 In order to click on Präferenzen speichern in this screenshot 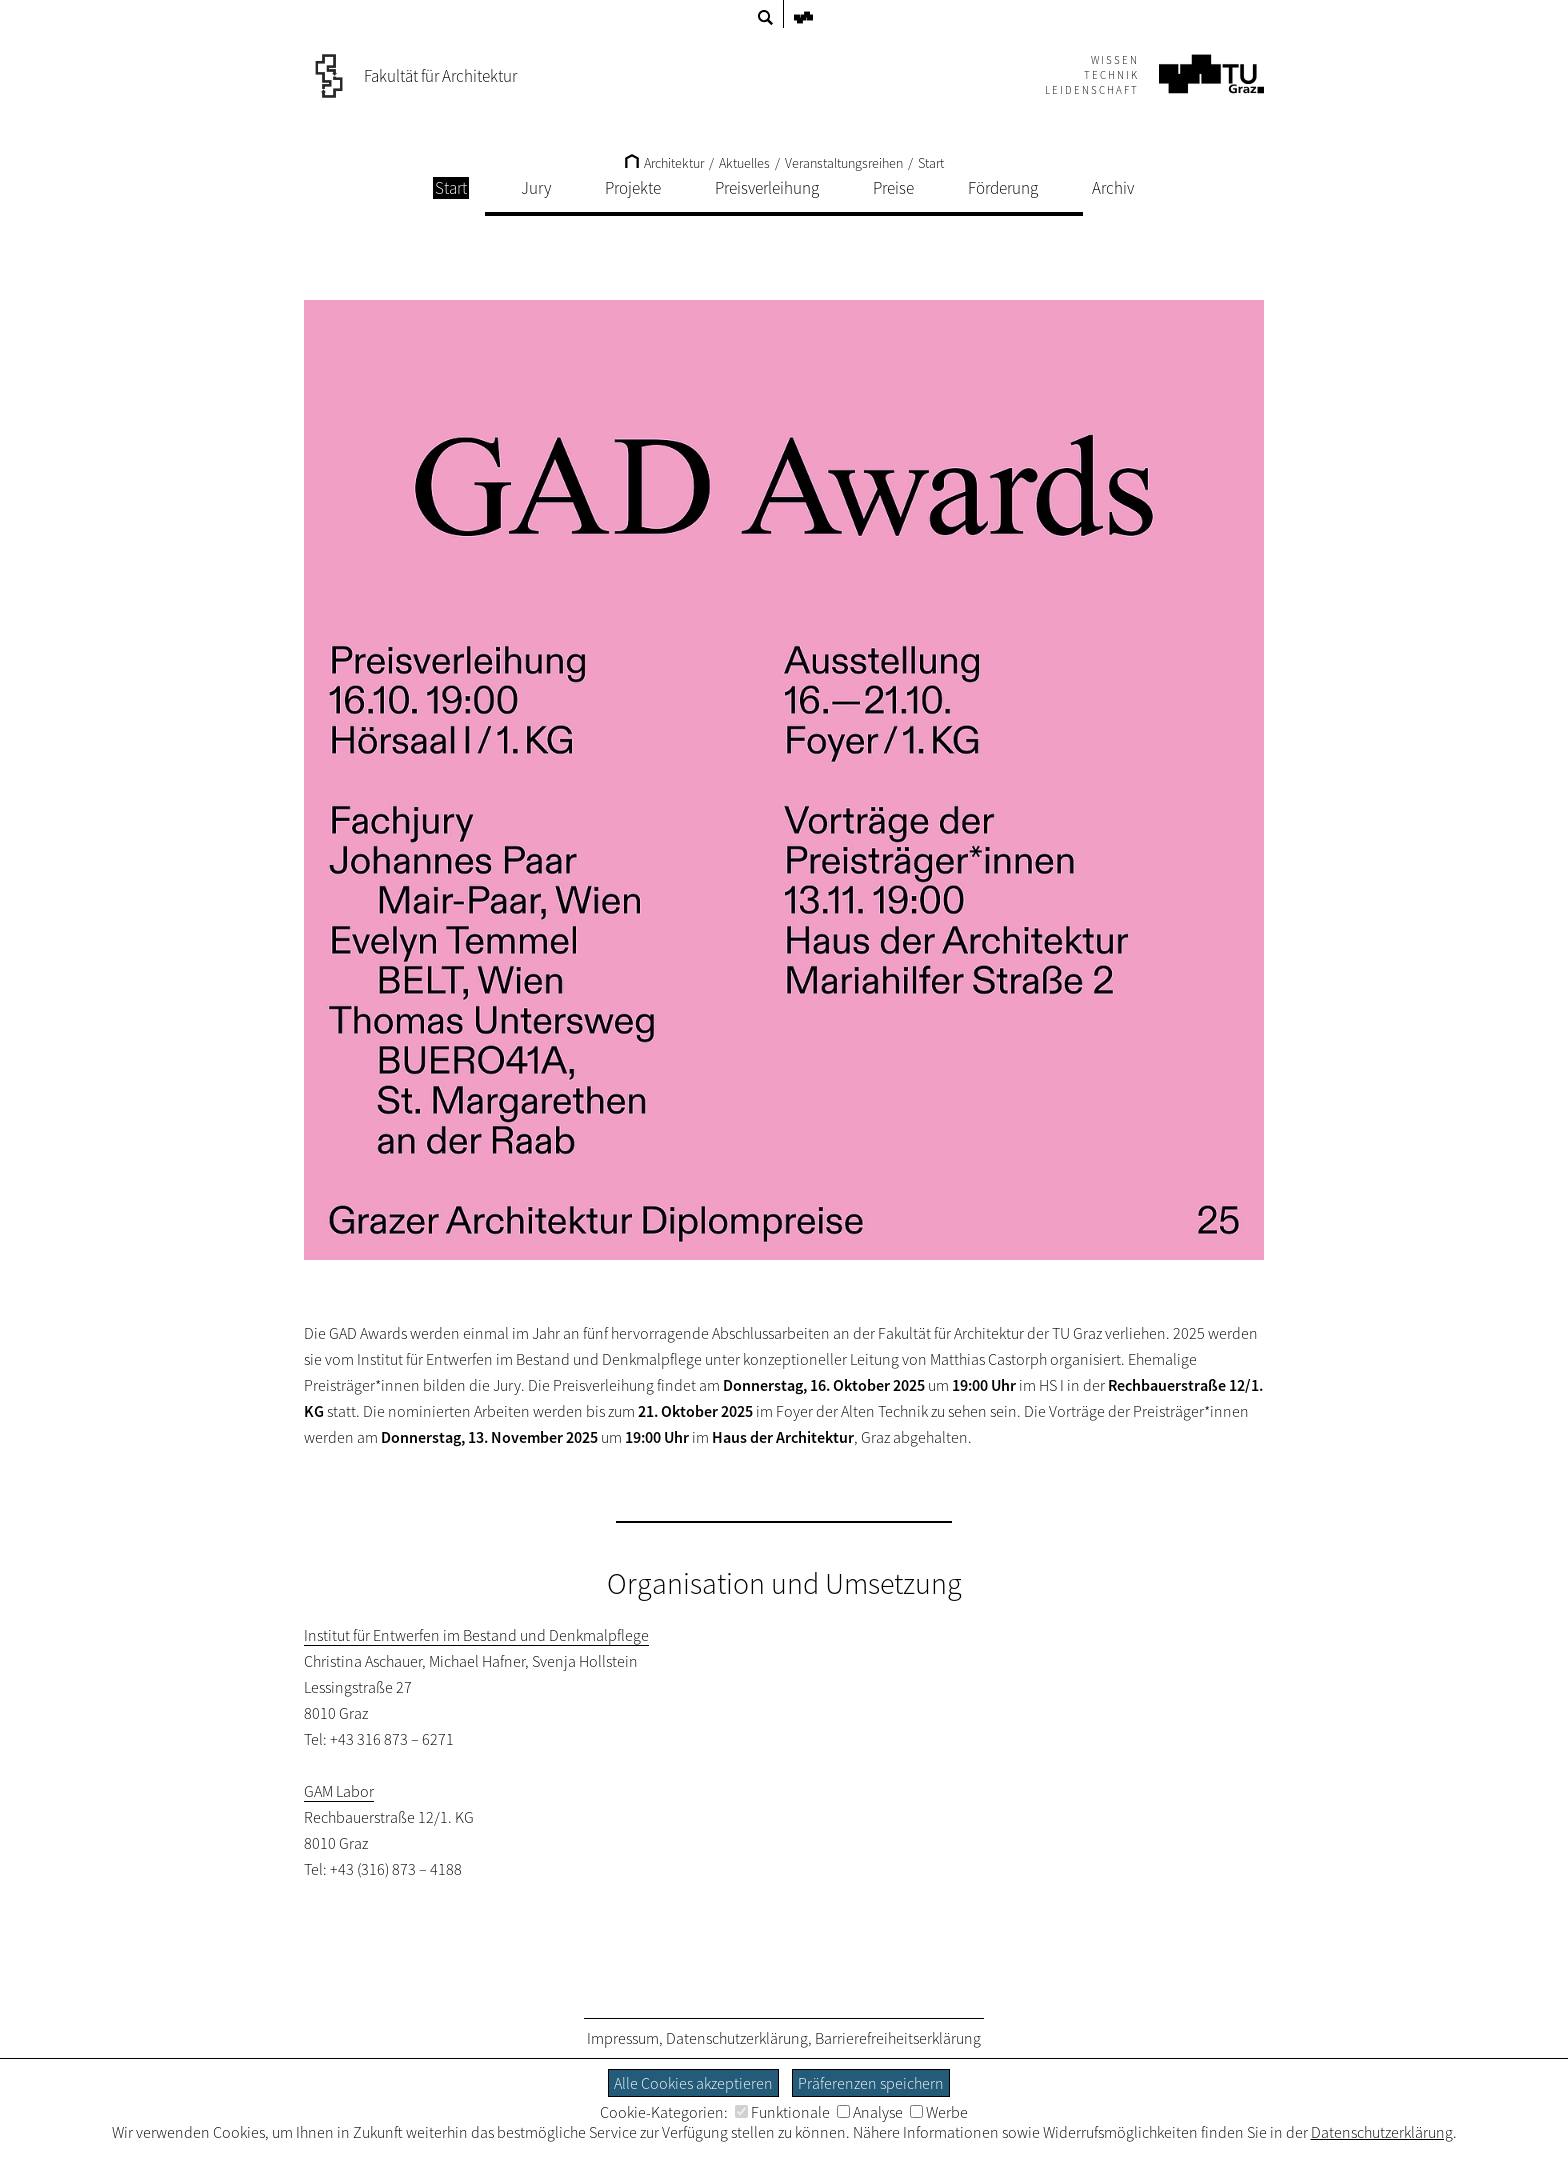, I will do `click(871, 2083)`.